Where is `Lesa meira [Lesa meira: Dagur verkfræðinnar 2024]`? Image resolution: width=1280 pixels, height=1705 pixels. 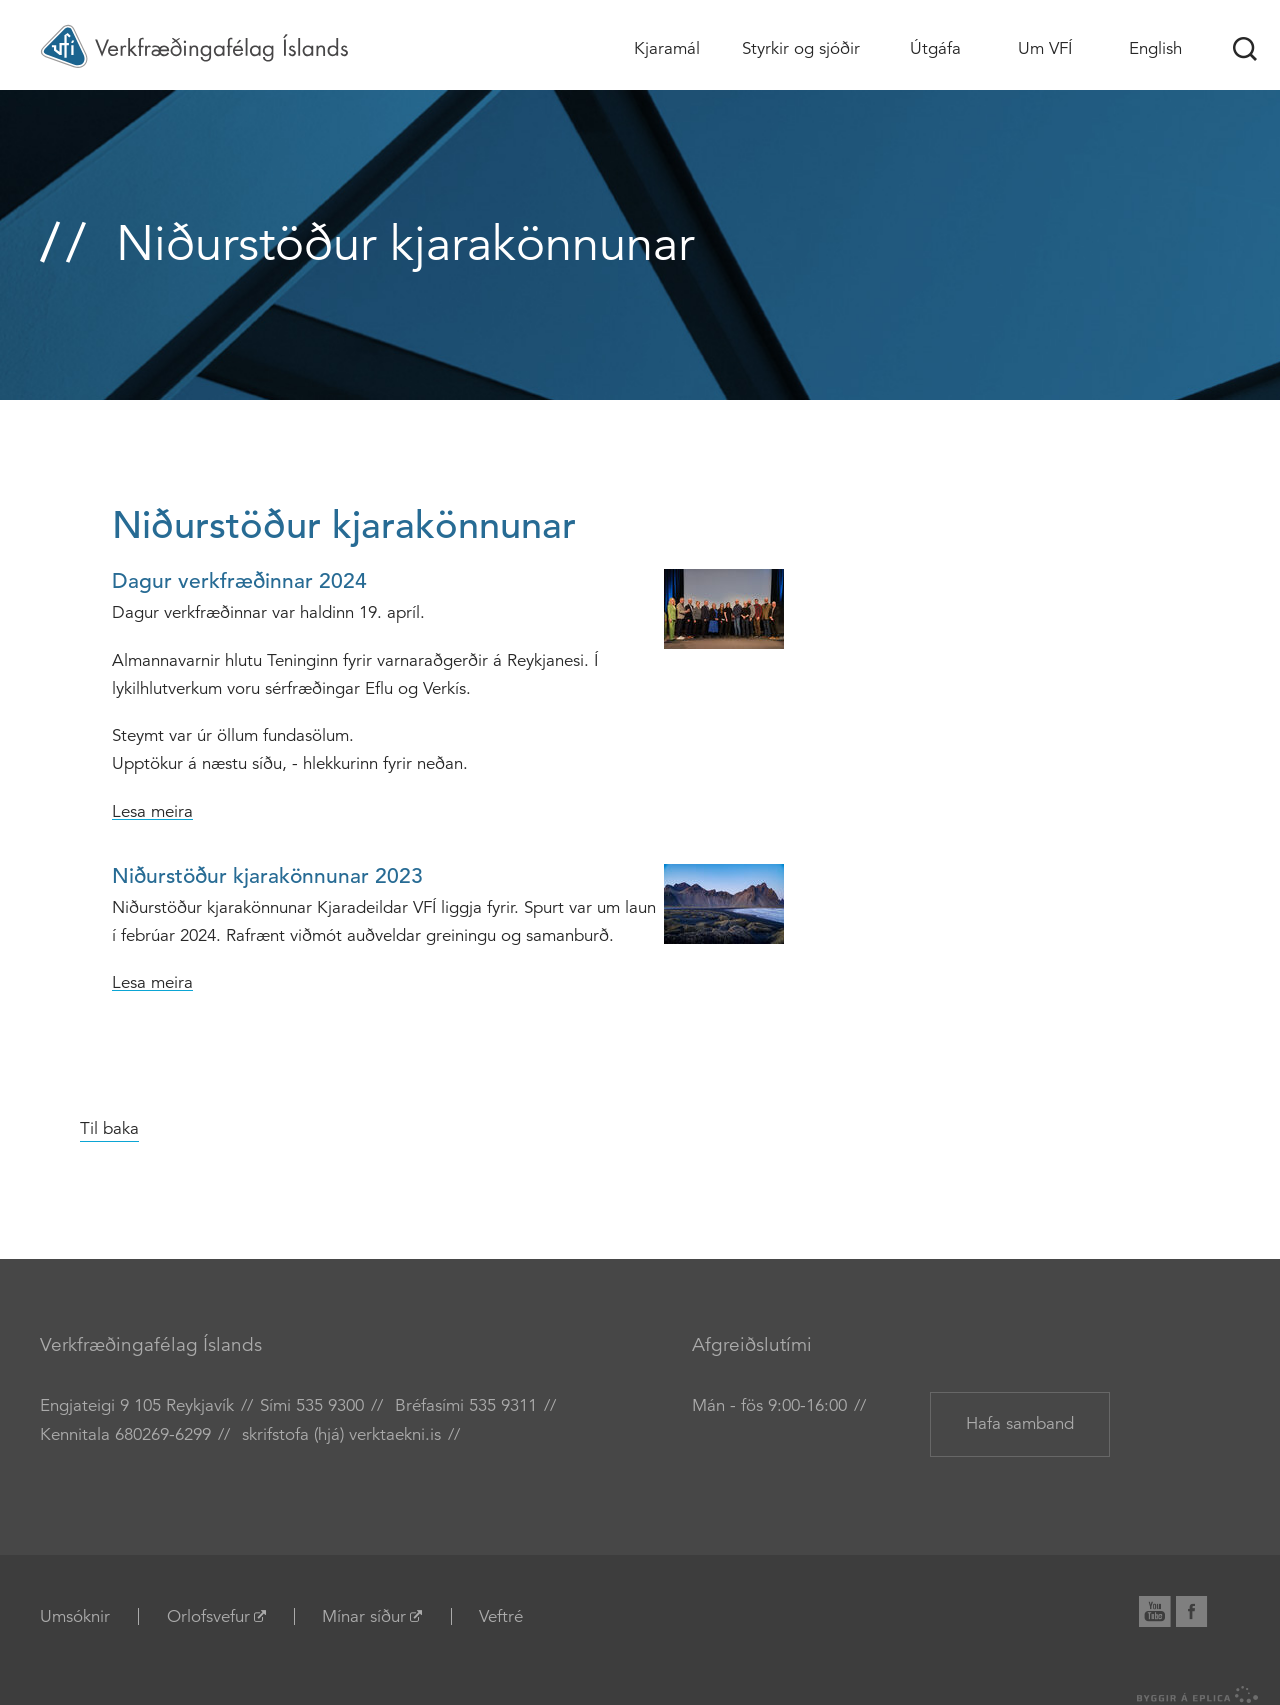 Lesa meira [Lesa meira: Dagur verkfræðinnar 2024] is located at coordinates (152, 811).